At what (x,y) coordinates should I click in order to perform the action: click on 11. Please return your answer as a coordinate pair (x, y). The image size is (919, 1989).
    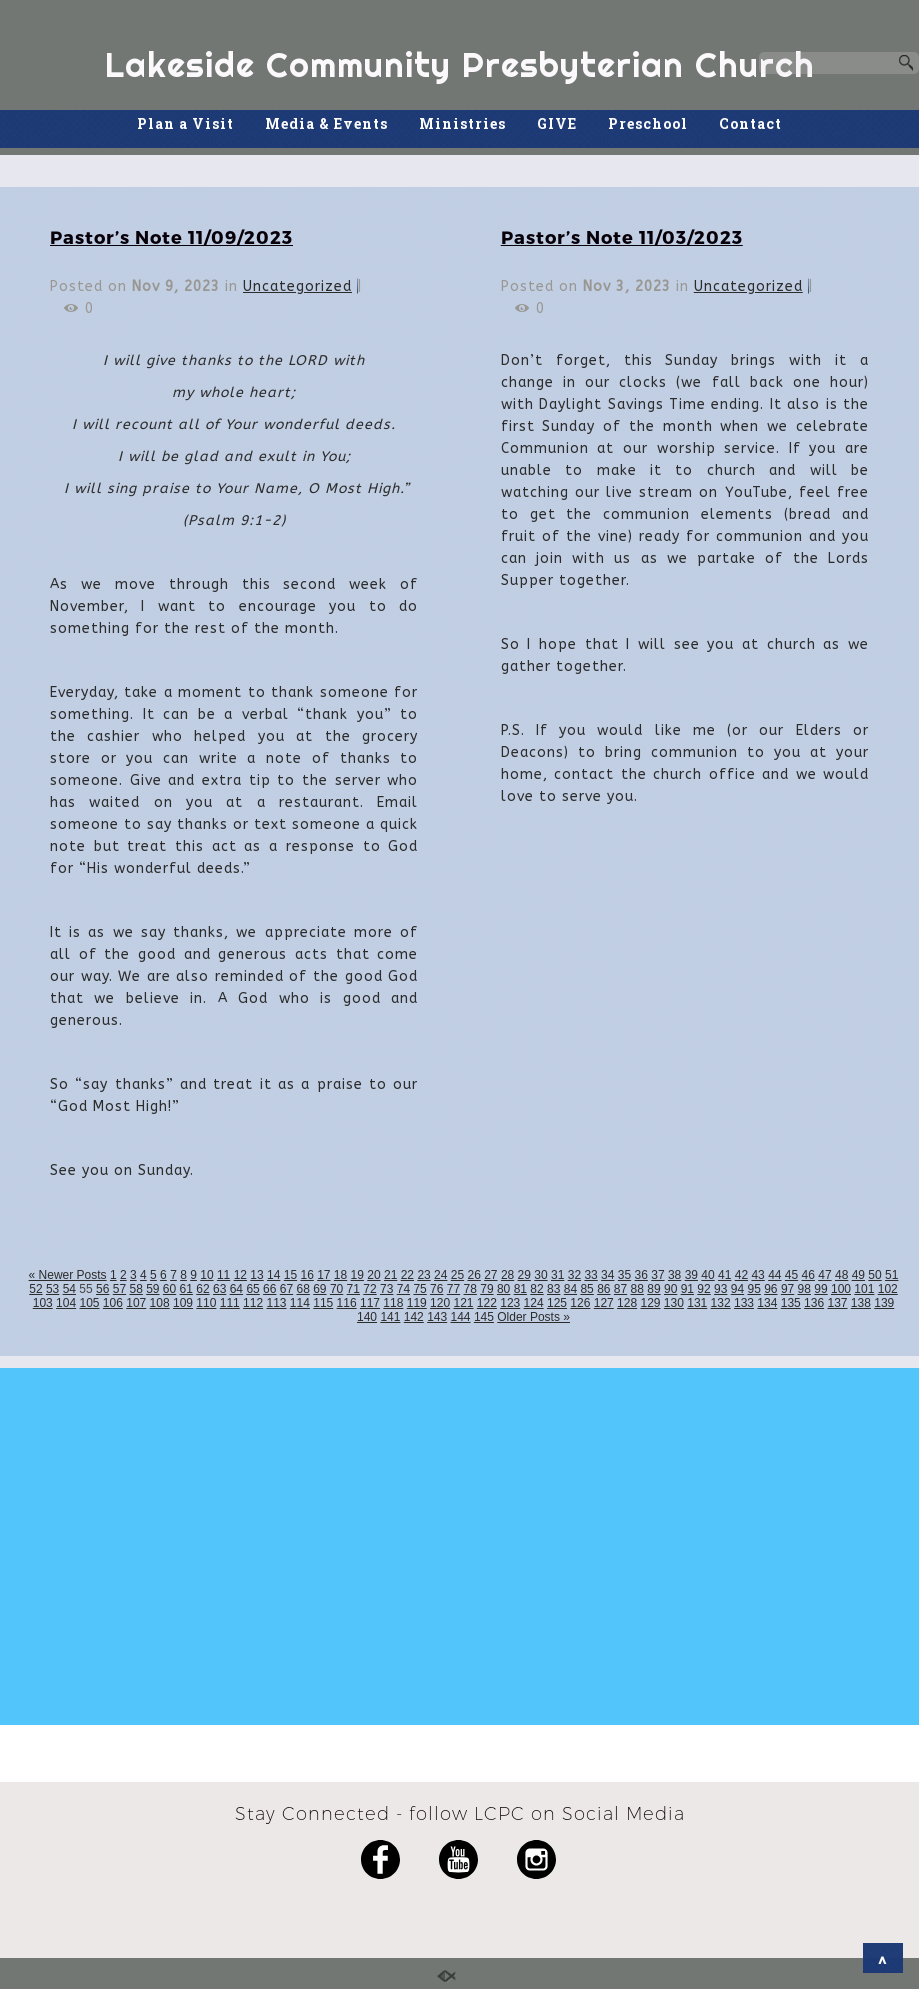
    Looking at the image, I should click on (223, 1275).